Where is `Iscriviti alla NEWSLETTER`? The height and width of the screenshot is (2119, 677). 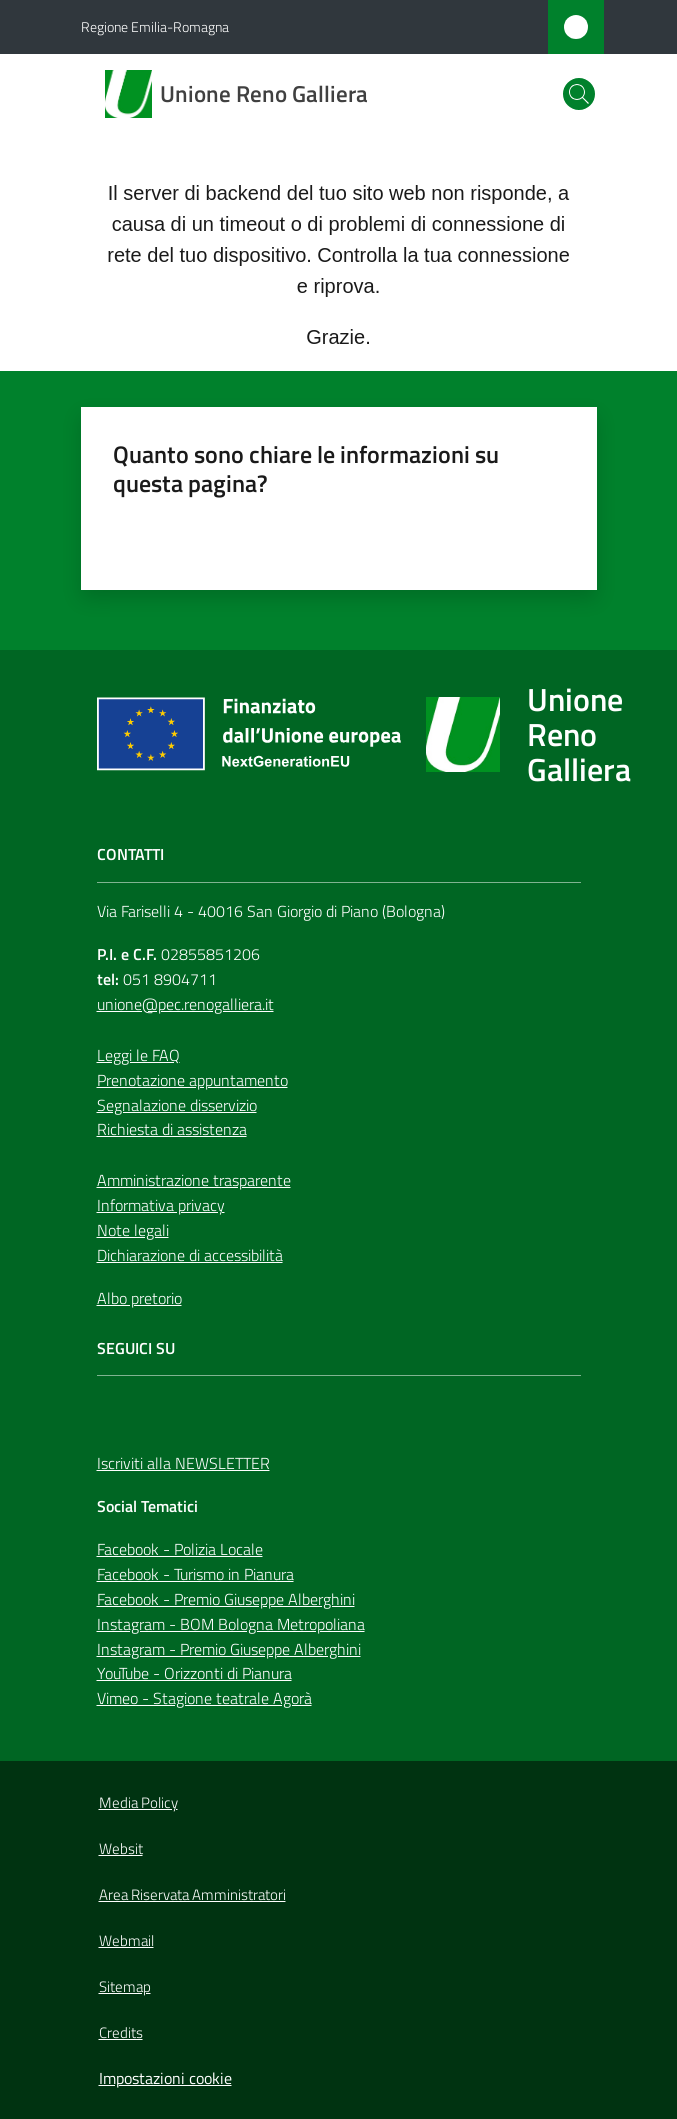 Iscriviti alla NEWSLETTER is located at coordinates (183, 1463).